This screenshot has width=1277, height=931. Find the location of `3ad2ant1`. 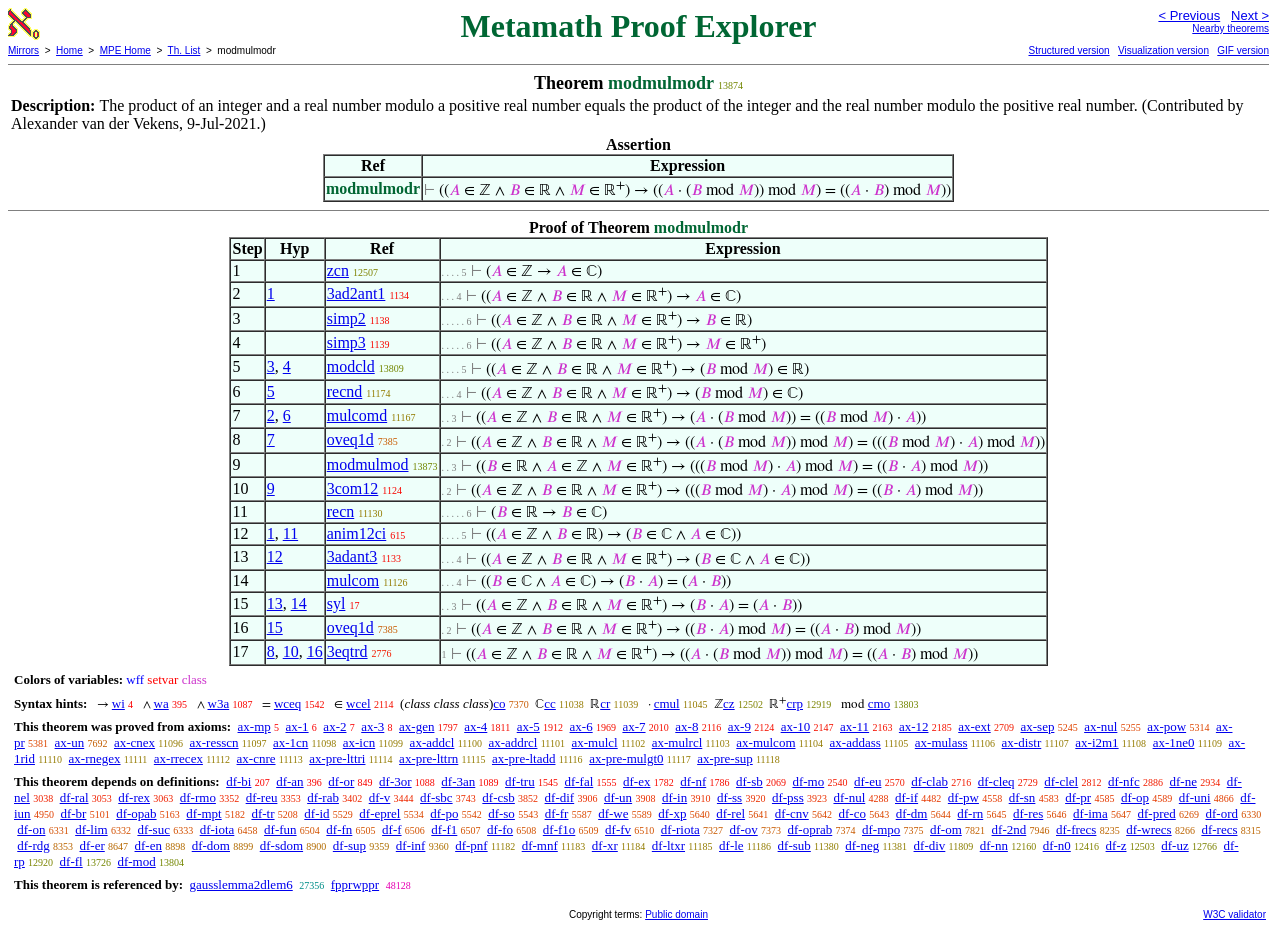

3ad2ant1 is located at coordinates (356, 293).